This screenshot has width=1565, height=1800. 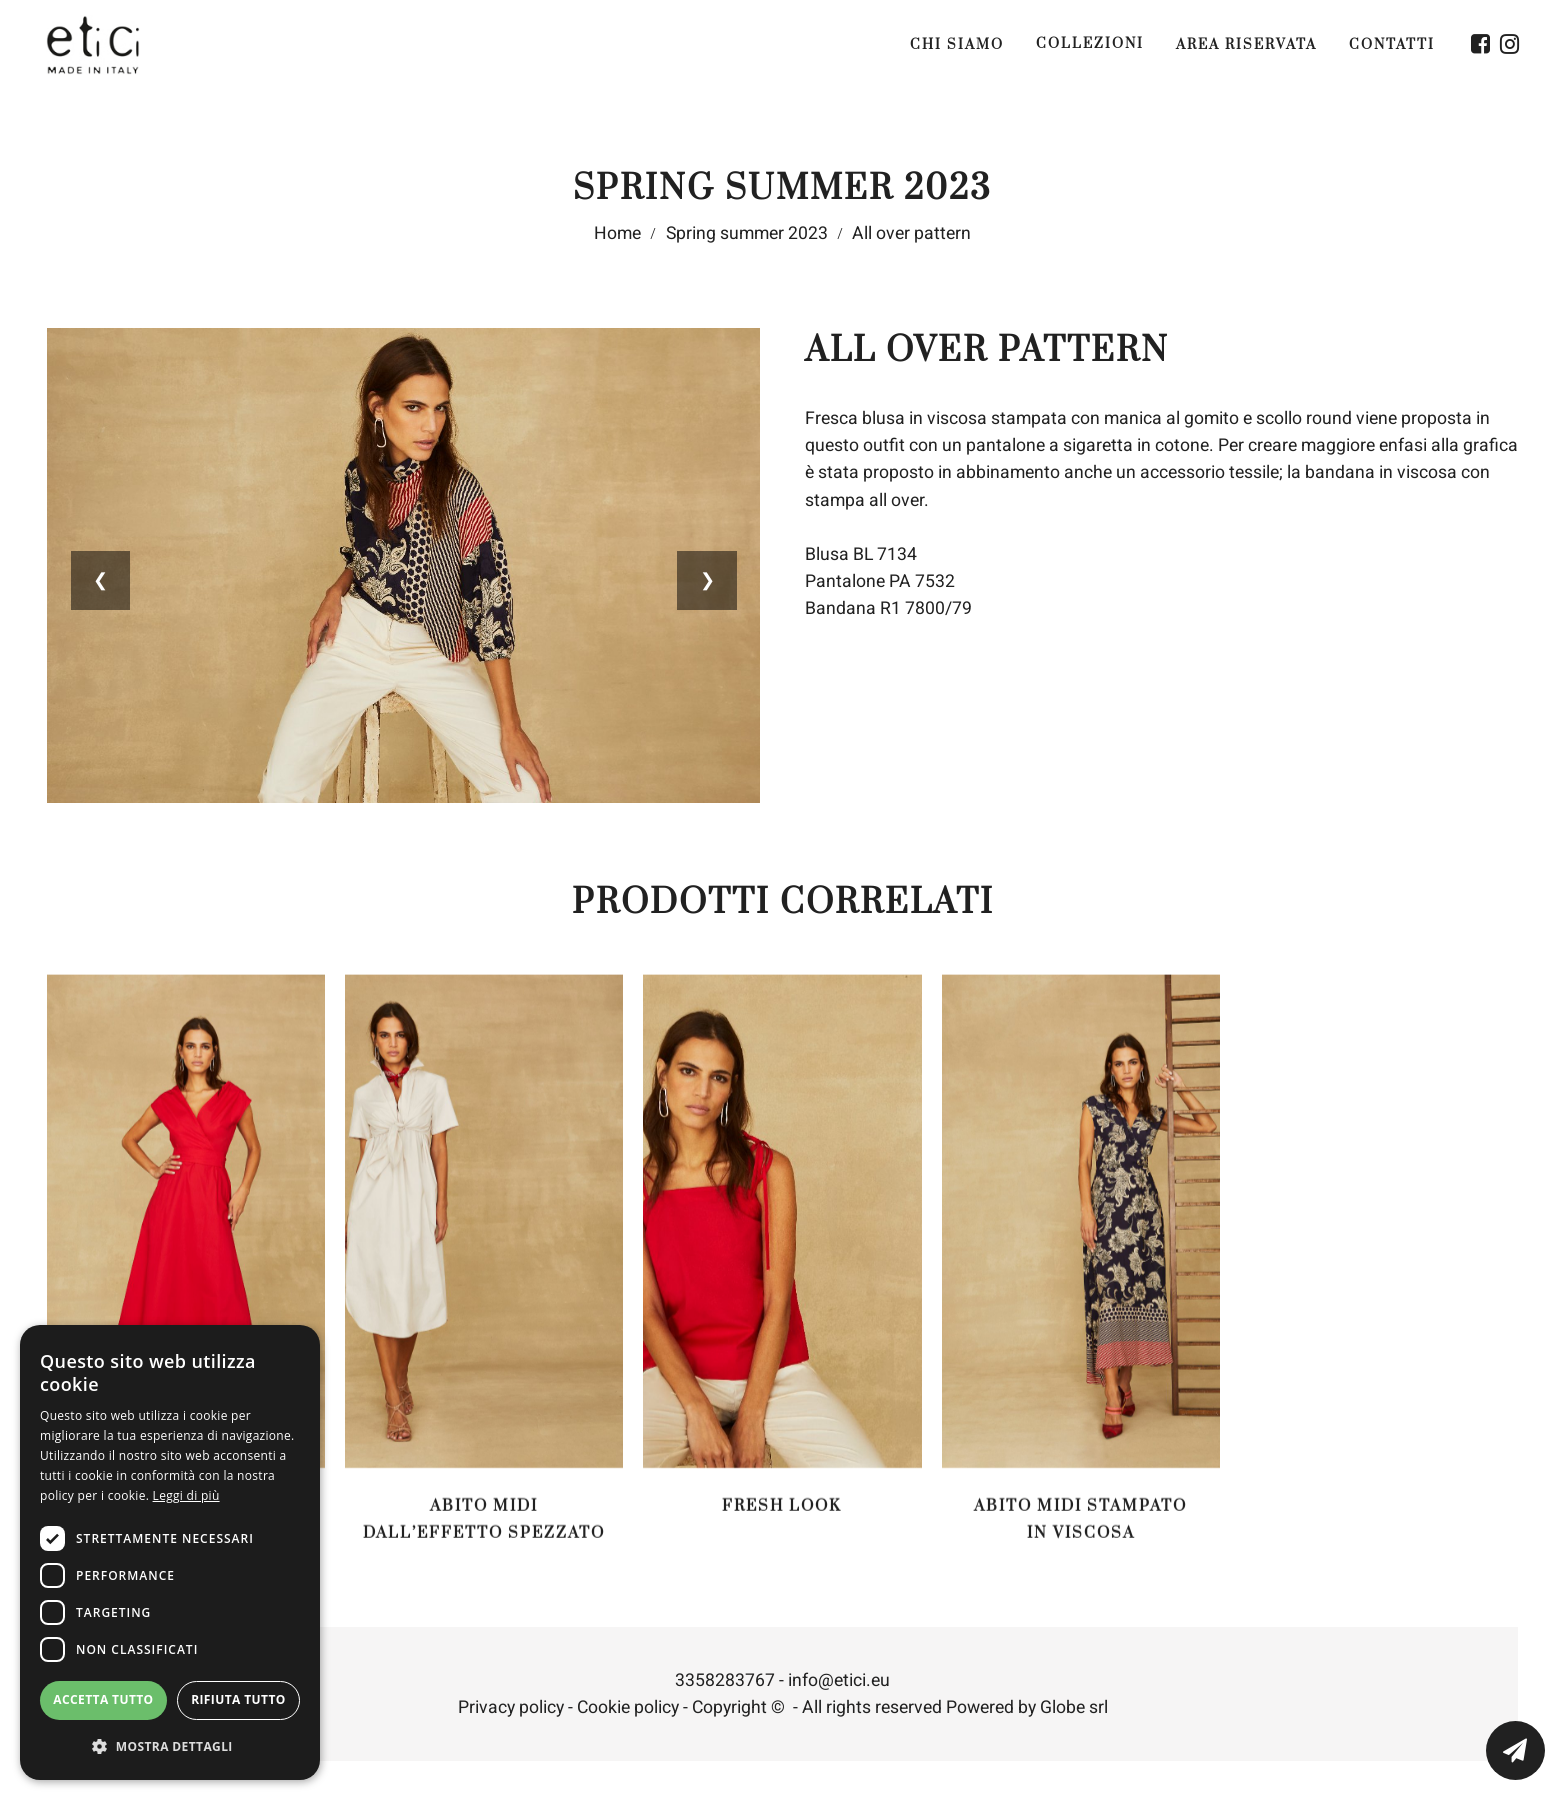 I want to click on All over pattern, so click(x=911, y=234).